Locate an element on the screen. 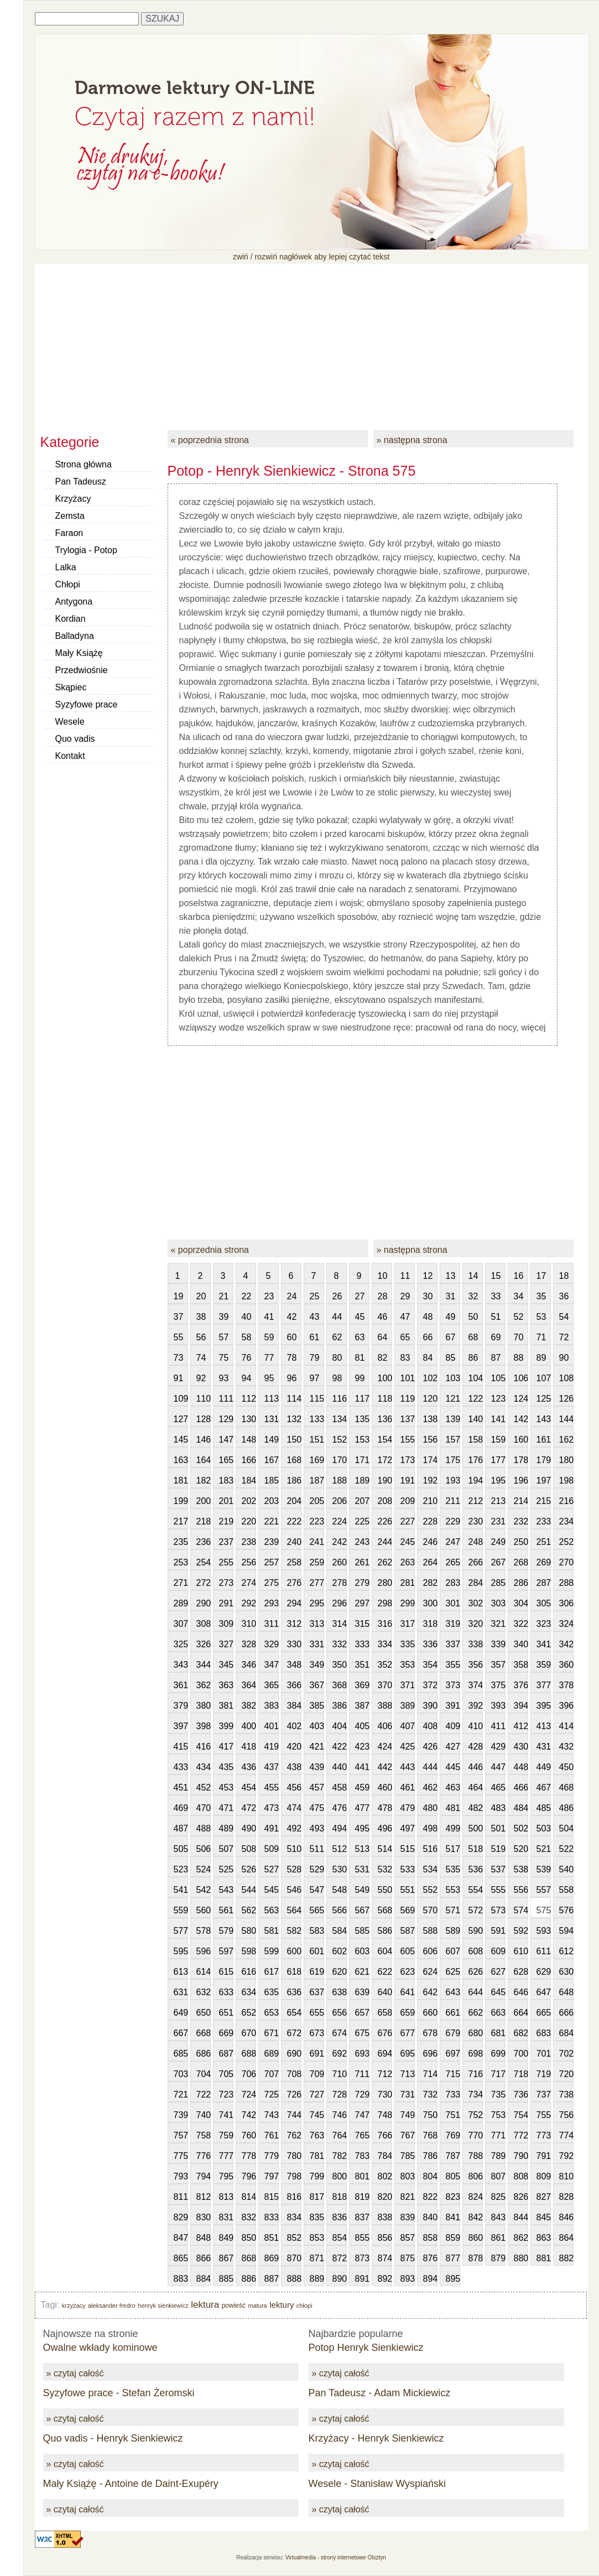  209 is located at coordinates (407, 1501).